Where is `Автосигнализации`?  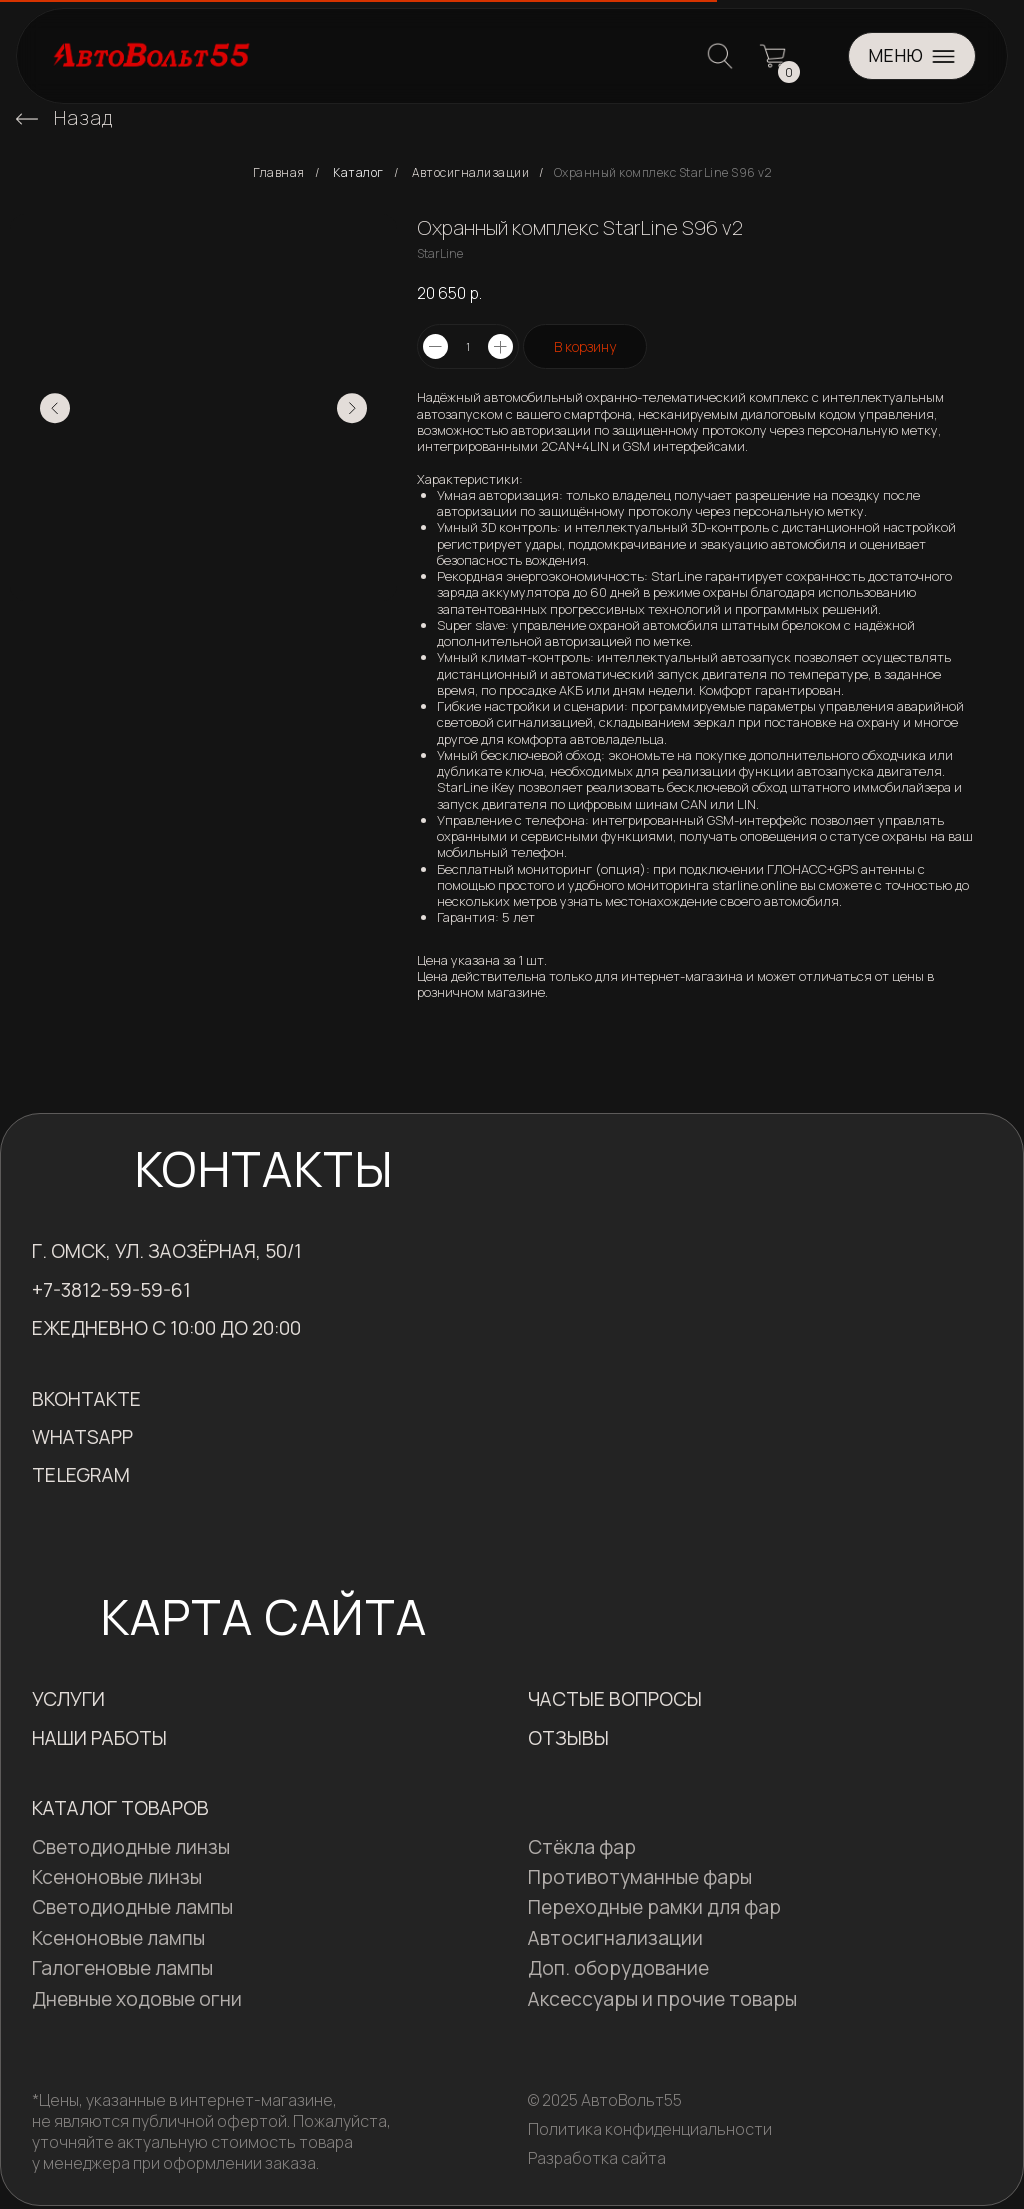 Автосигнализации is located at coordinates (470, 173).